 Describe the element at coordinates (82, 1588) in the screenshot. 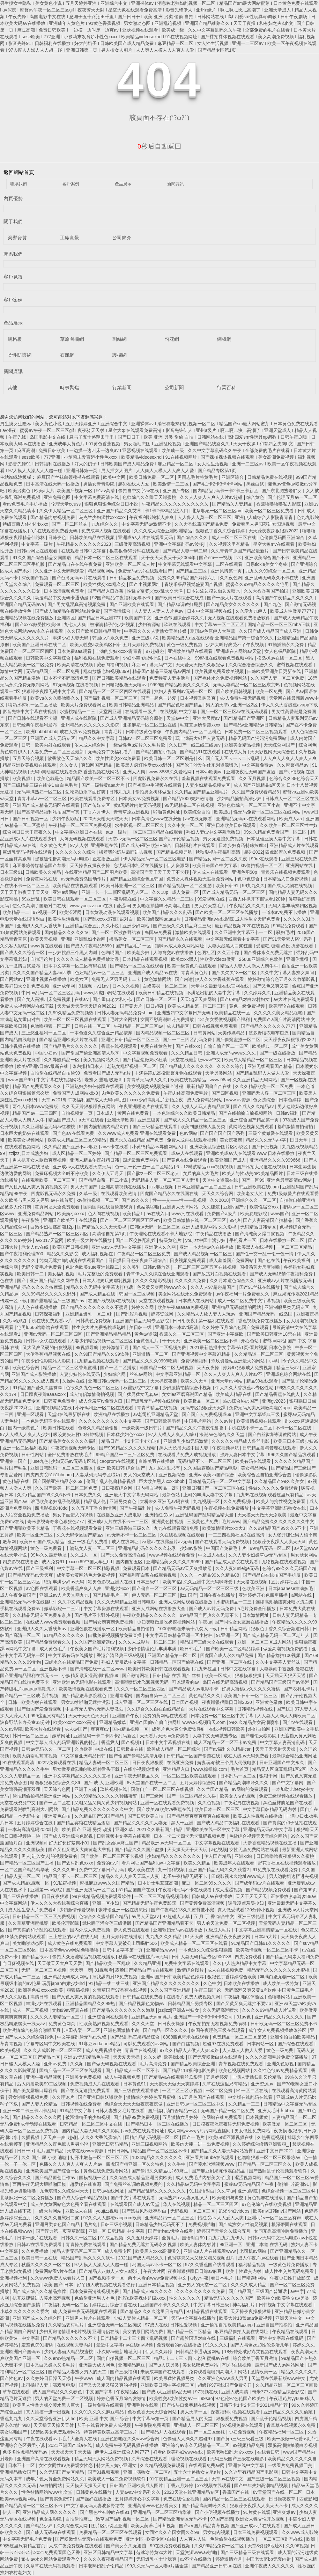

I see `欧美香蕉爽爽人人爽` at that location.